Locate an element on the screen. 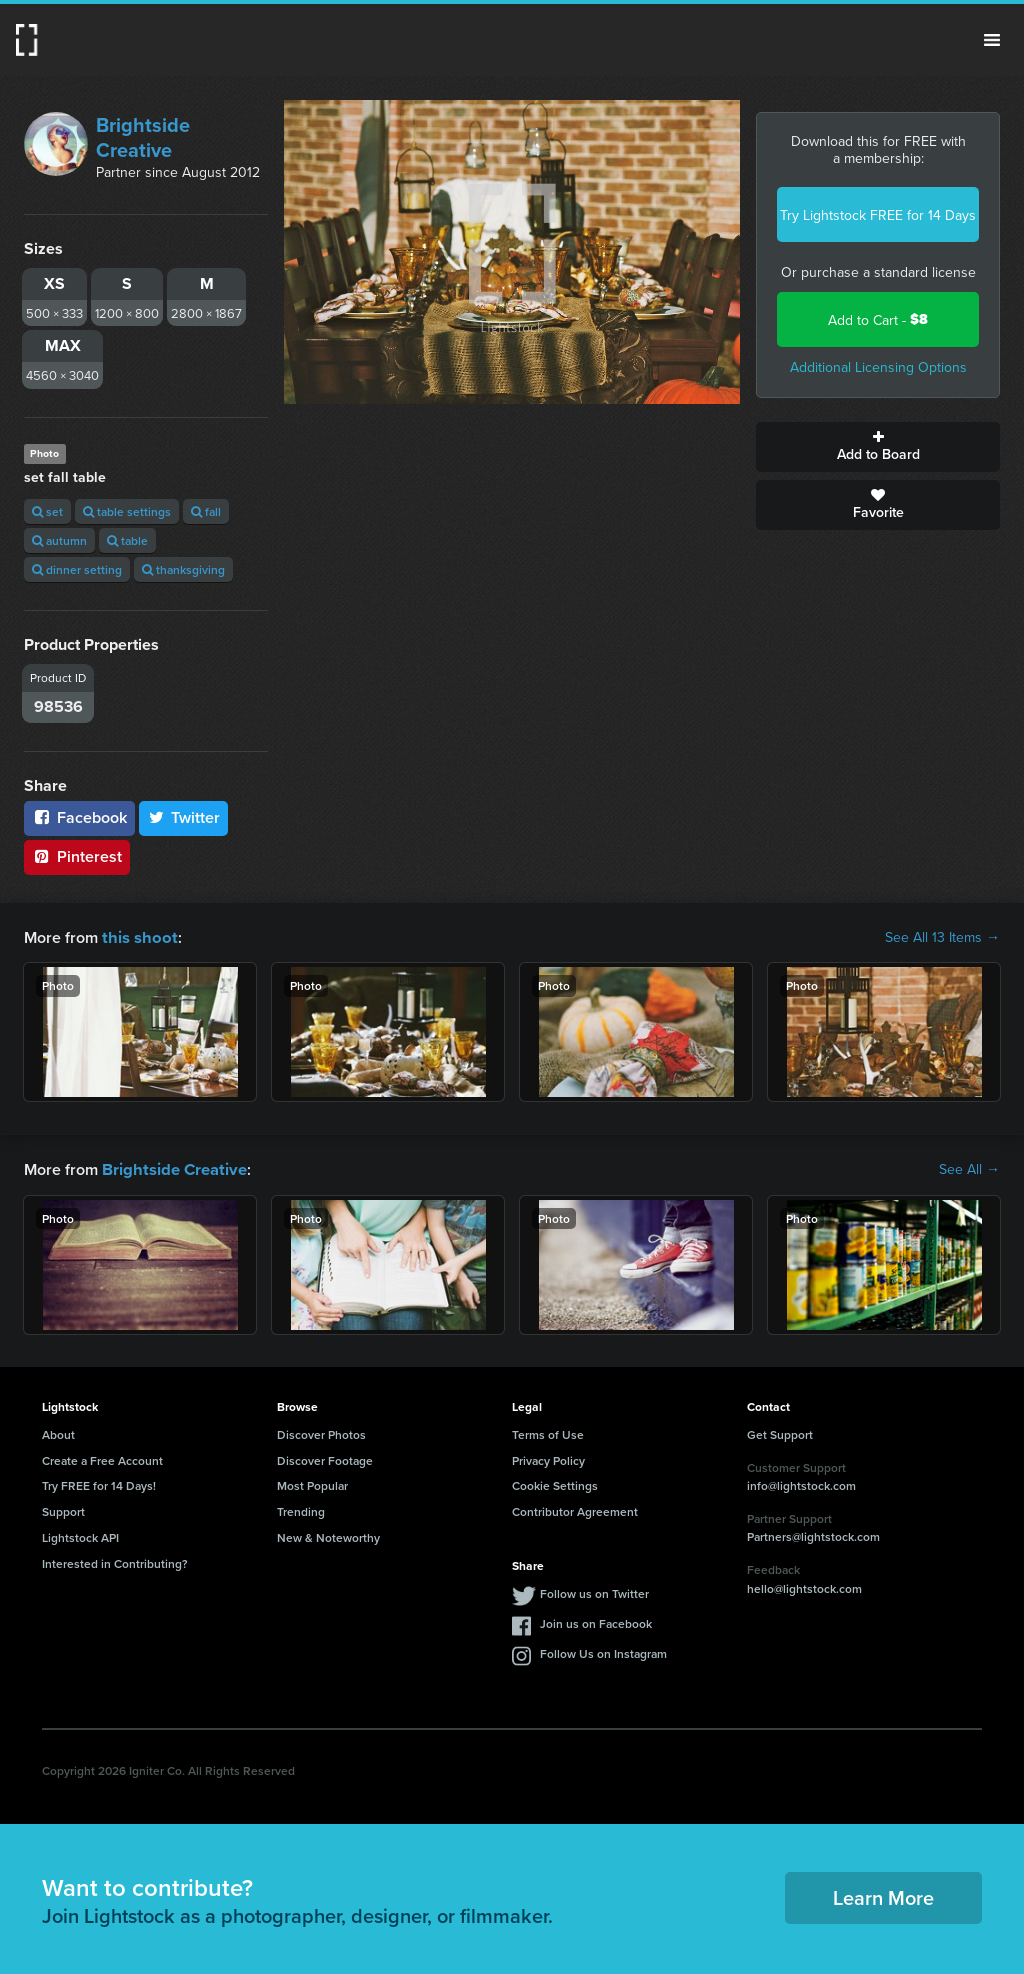 This screenshot has height=1974, width=1024. See All 13 Items → is located at coordinates (942, 937).